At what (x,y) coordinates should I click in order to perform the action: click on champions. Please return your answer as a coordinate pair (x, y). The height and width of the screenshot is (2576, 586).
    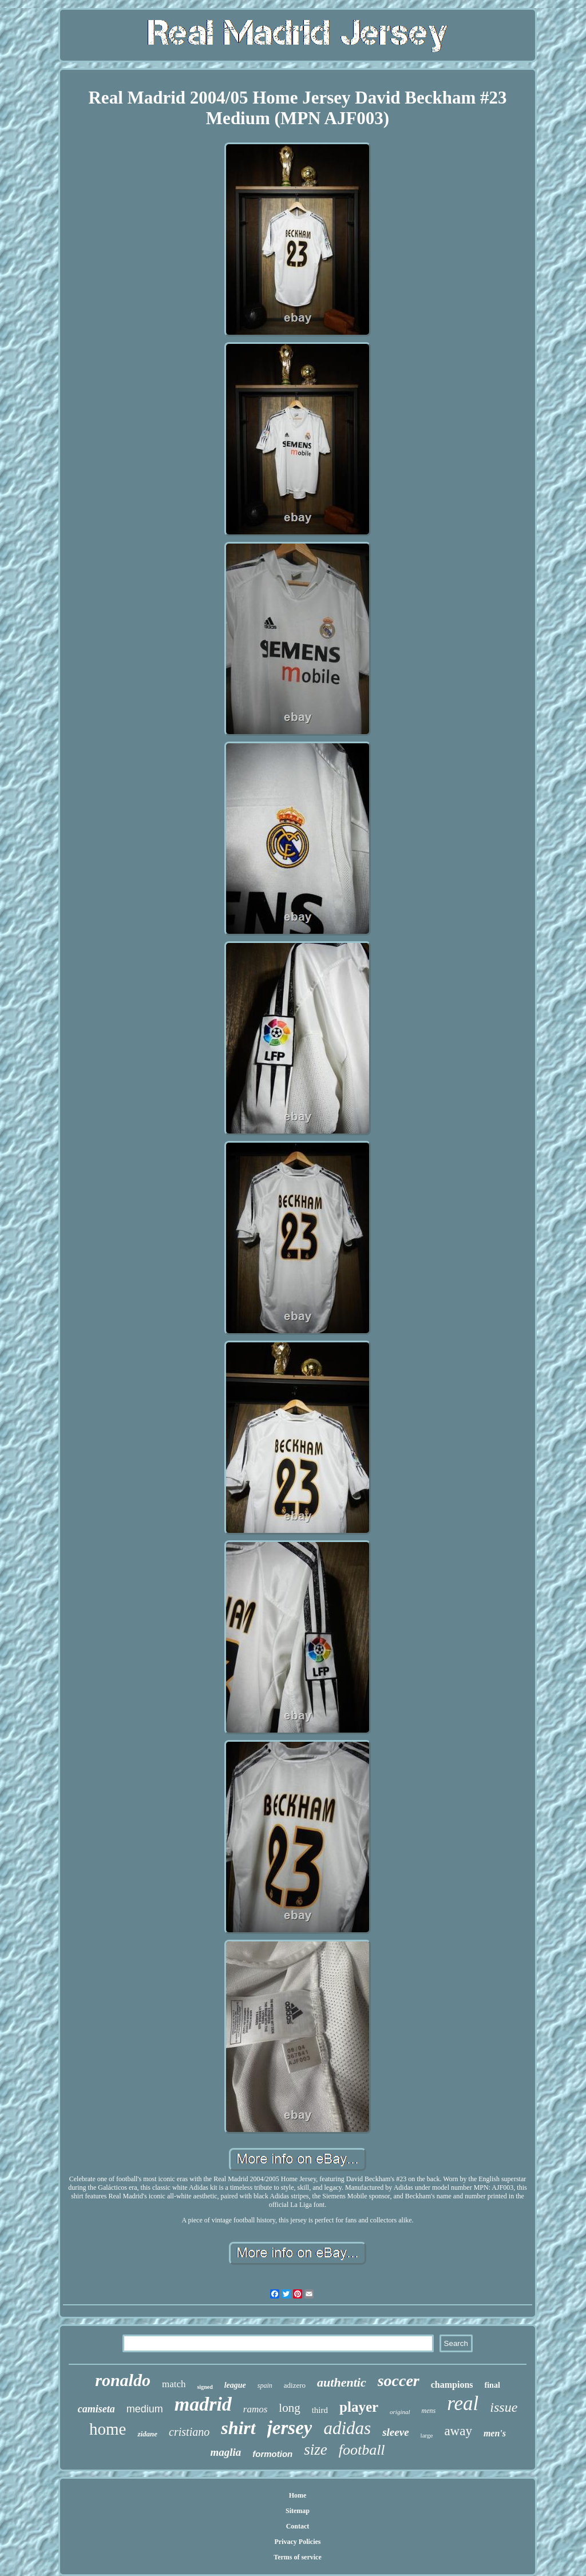
    Looking at the image, I should click on (452, 2384).